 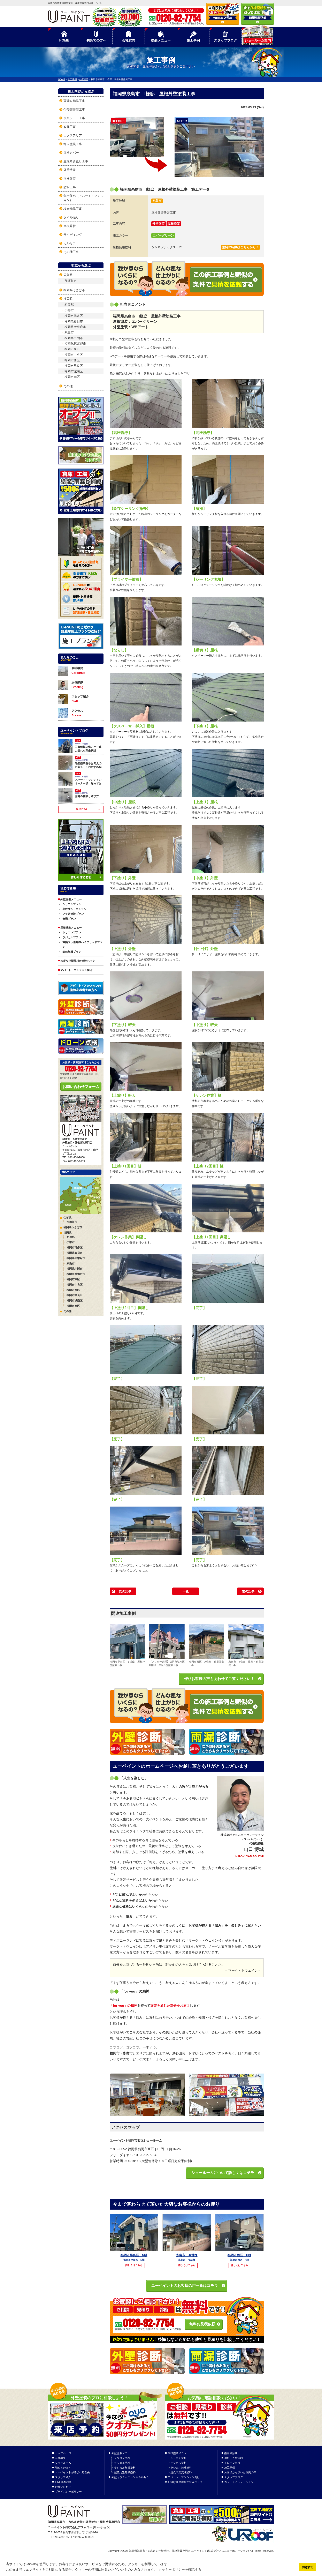 I want to click on 福岡県うきは市, so click(x=74, y=290).